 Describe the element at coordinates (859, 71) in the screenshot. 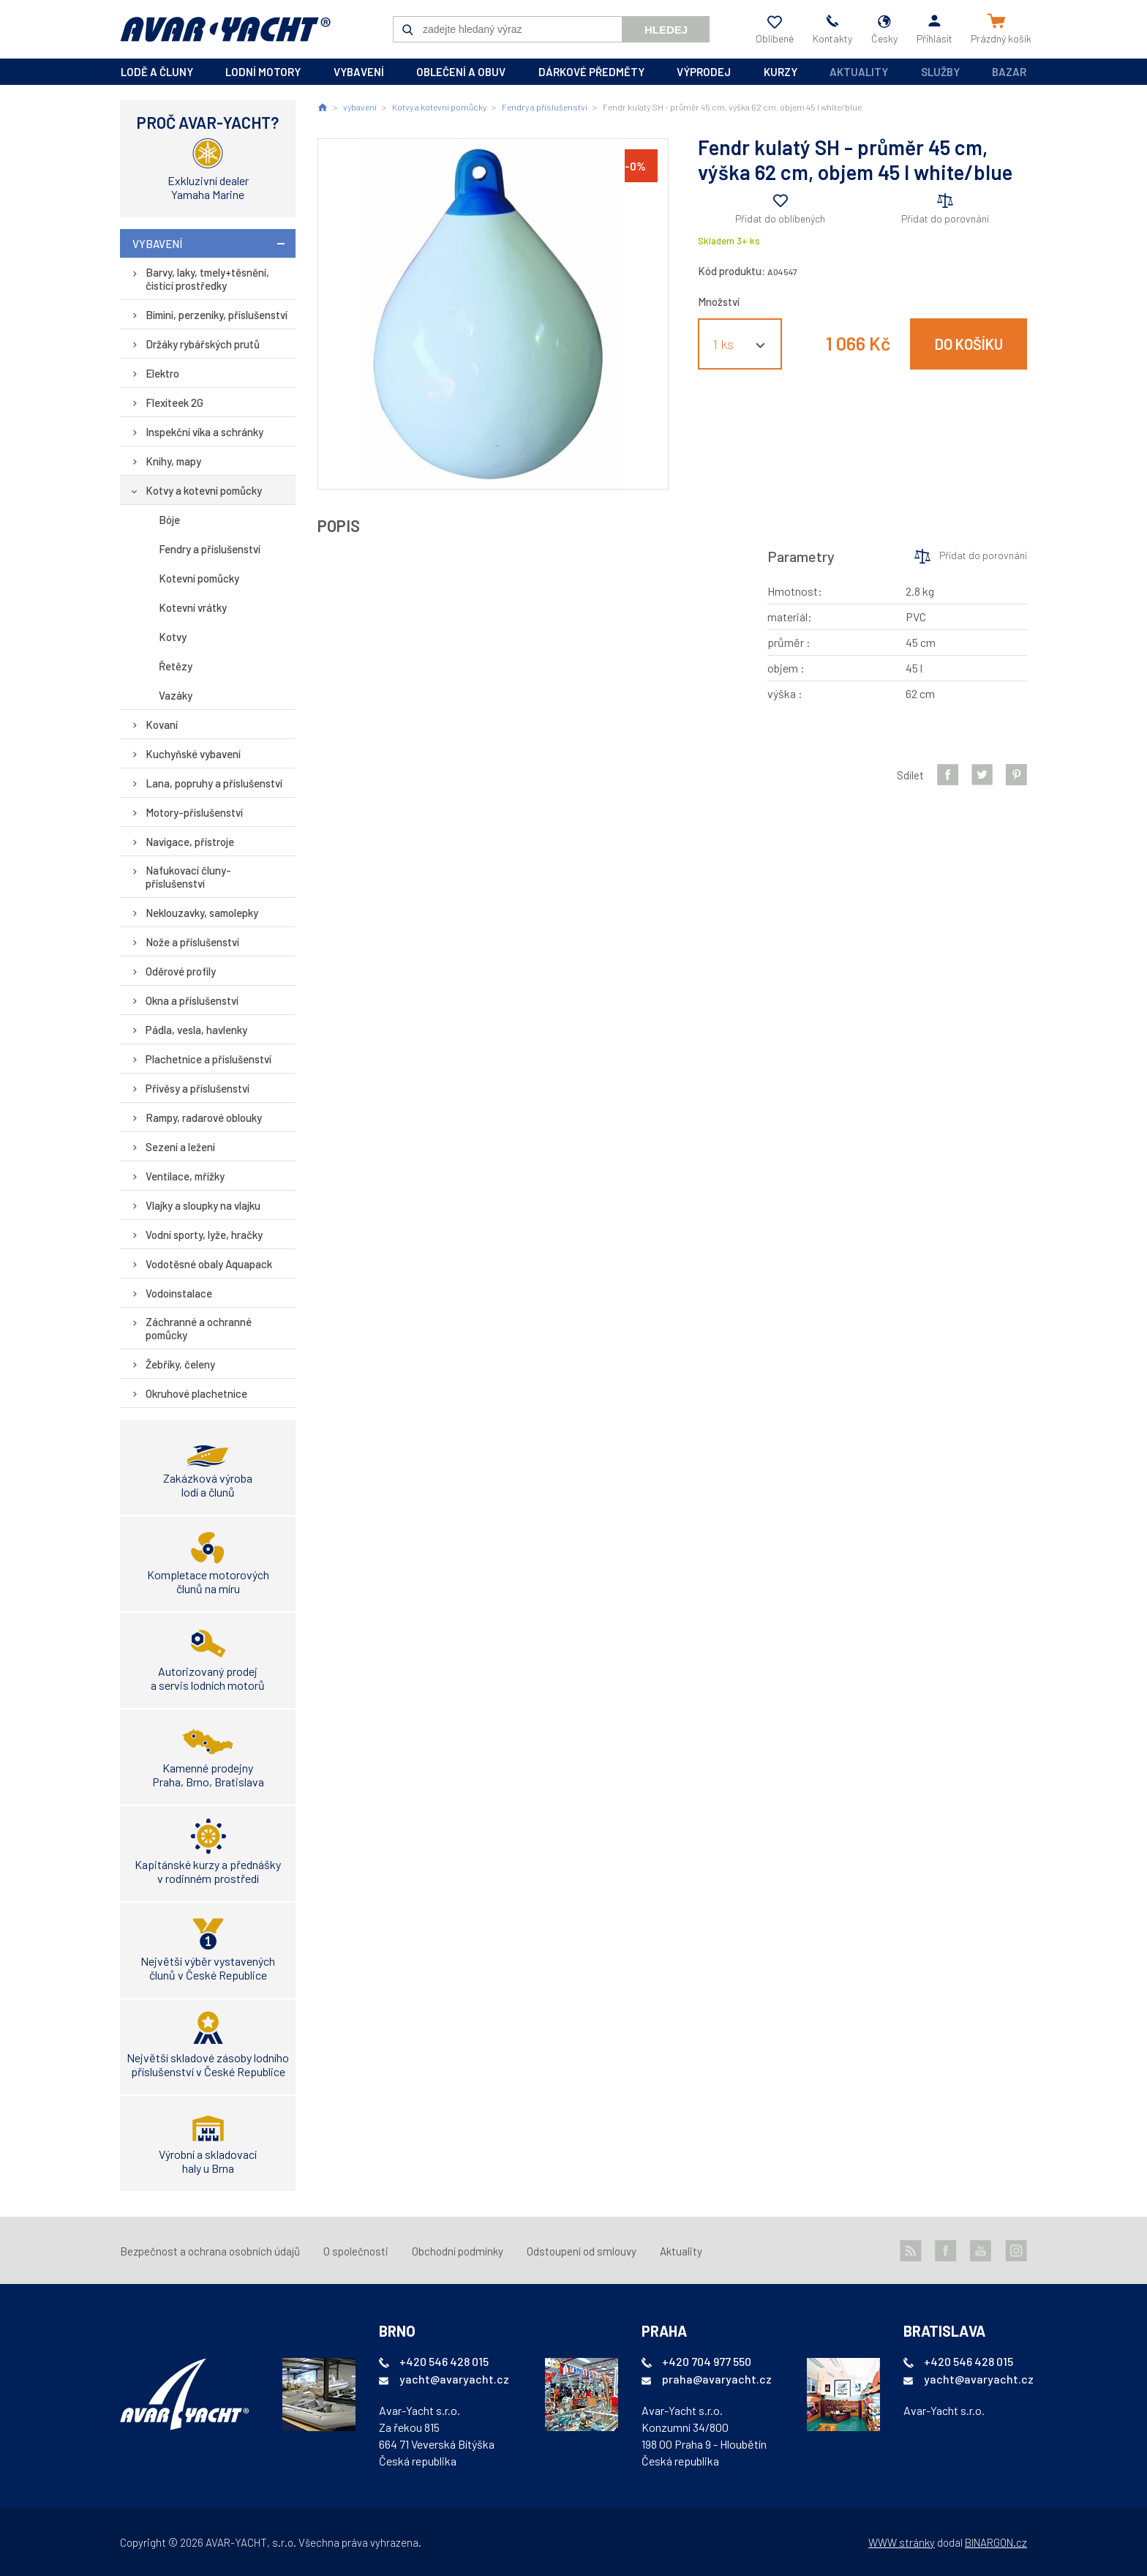

I see `Aktuality` at that location.